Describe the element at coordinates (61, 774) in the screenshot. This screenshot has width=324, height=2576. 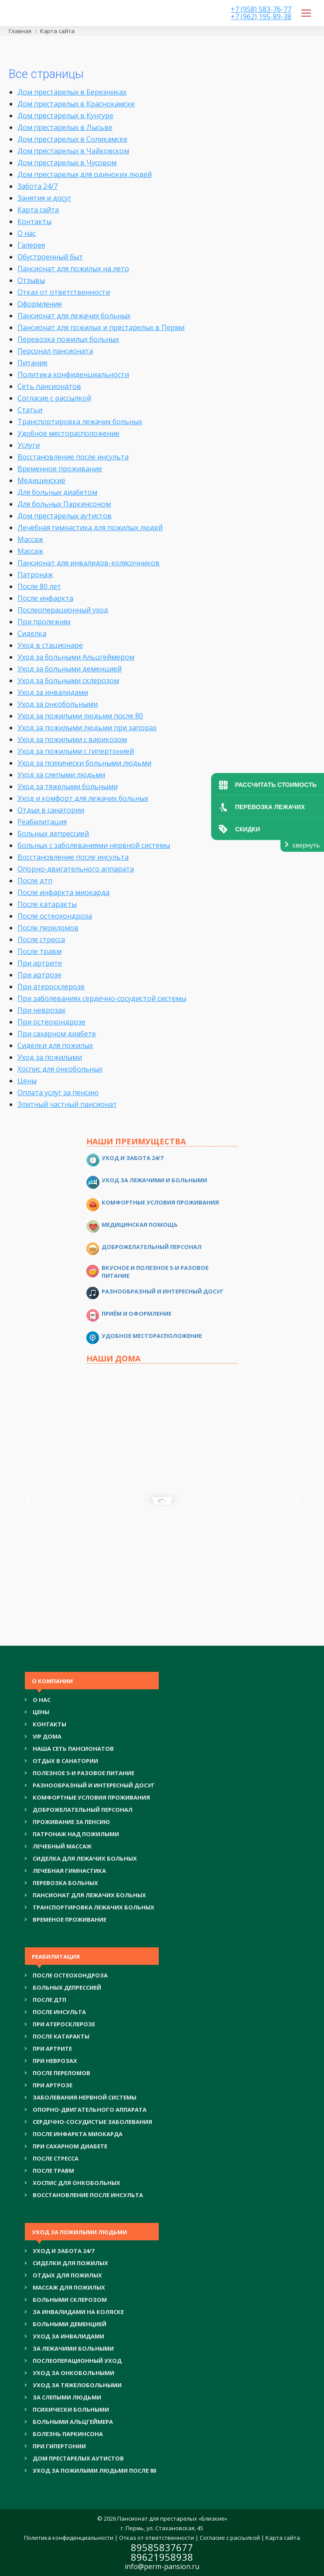
I see `Уход за слепыми людьми` at that location.